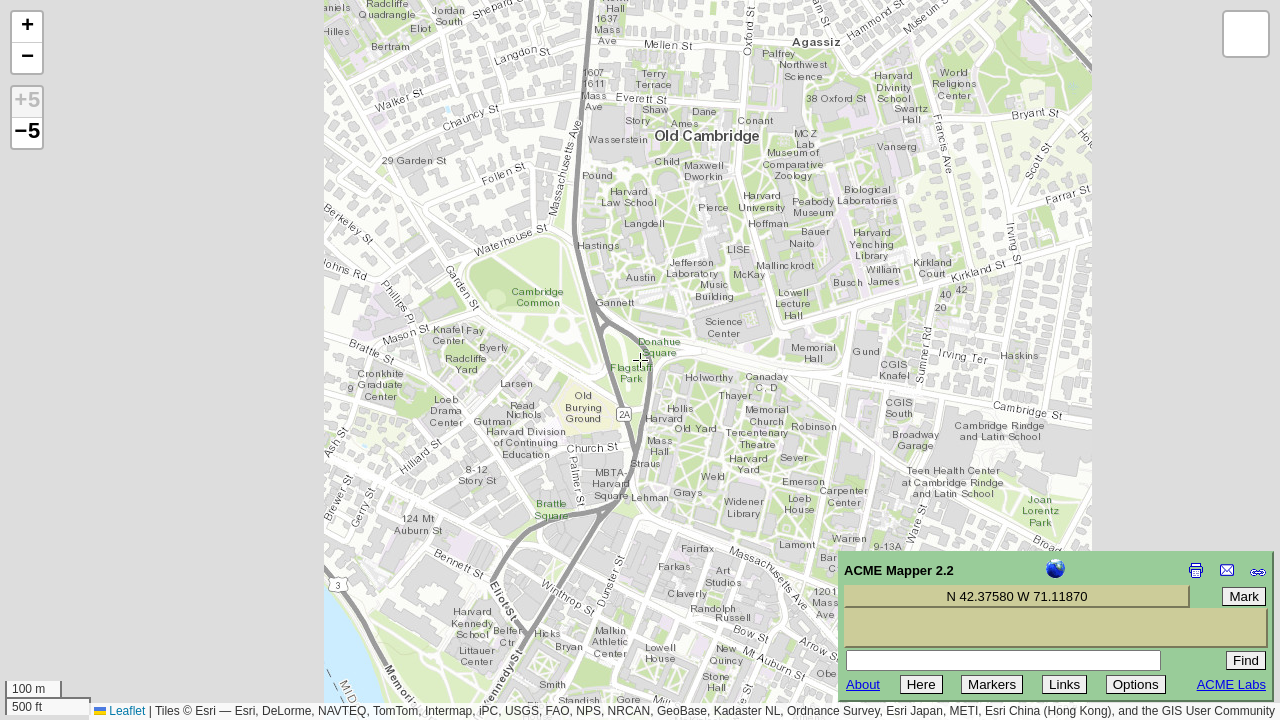 This screenshot has height=720, width=1280. Describe the element at coordinates (1231, 684) in the screenshot. I see `ACME Labs` at that location.